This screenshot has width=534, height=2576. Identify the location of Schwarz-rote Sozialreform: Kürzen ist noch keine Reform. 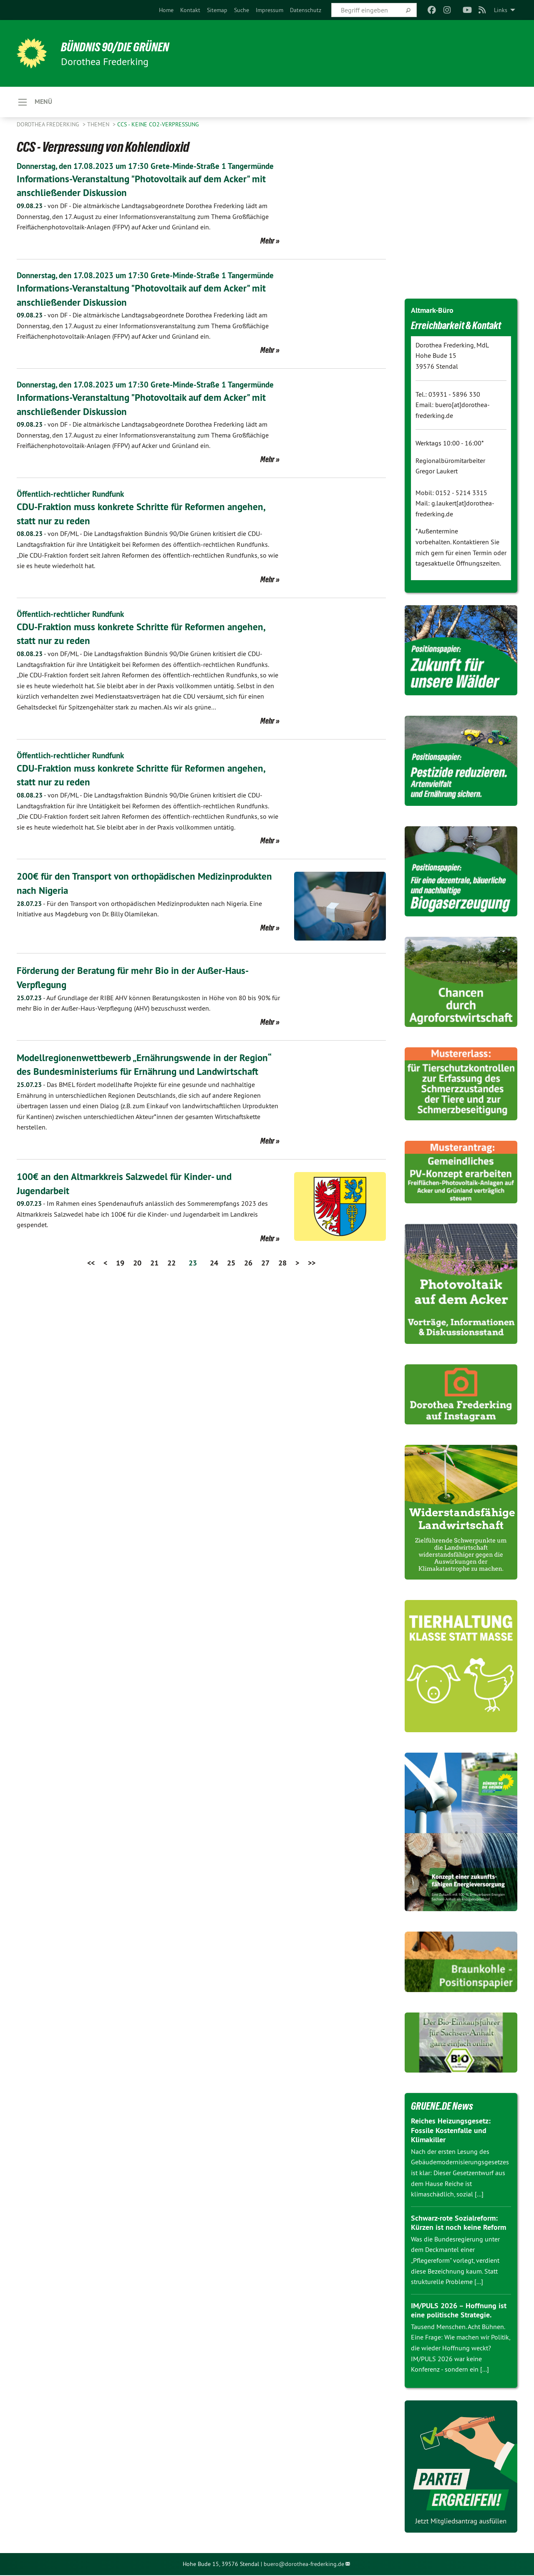
(458, 2223).